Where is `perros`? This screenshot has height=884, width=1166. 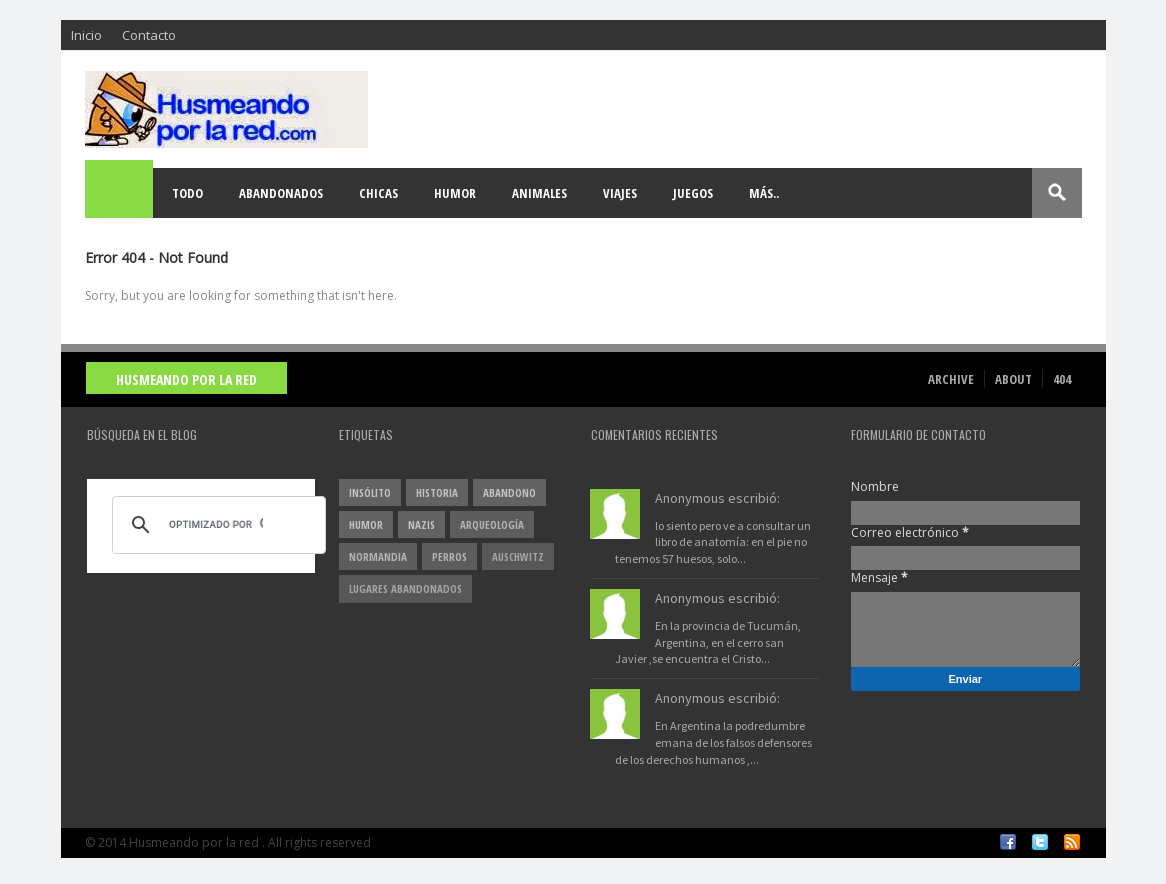
perros is located at coordinates (449, 556).